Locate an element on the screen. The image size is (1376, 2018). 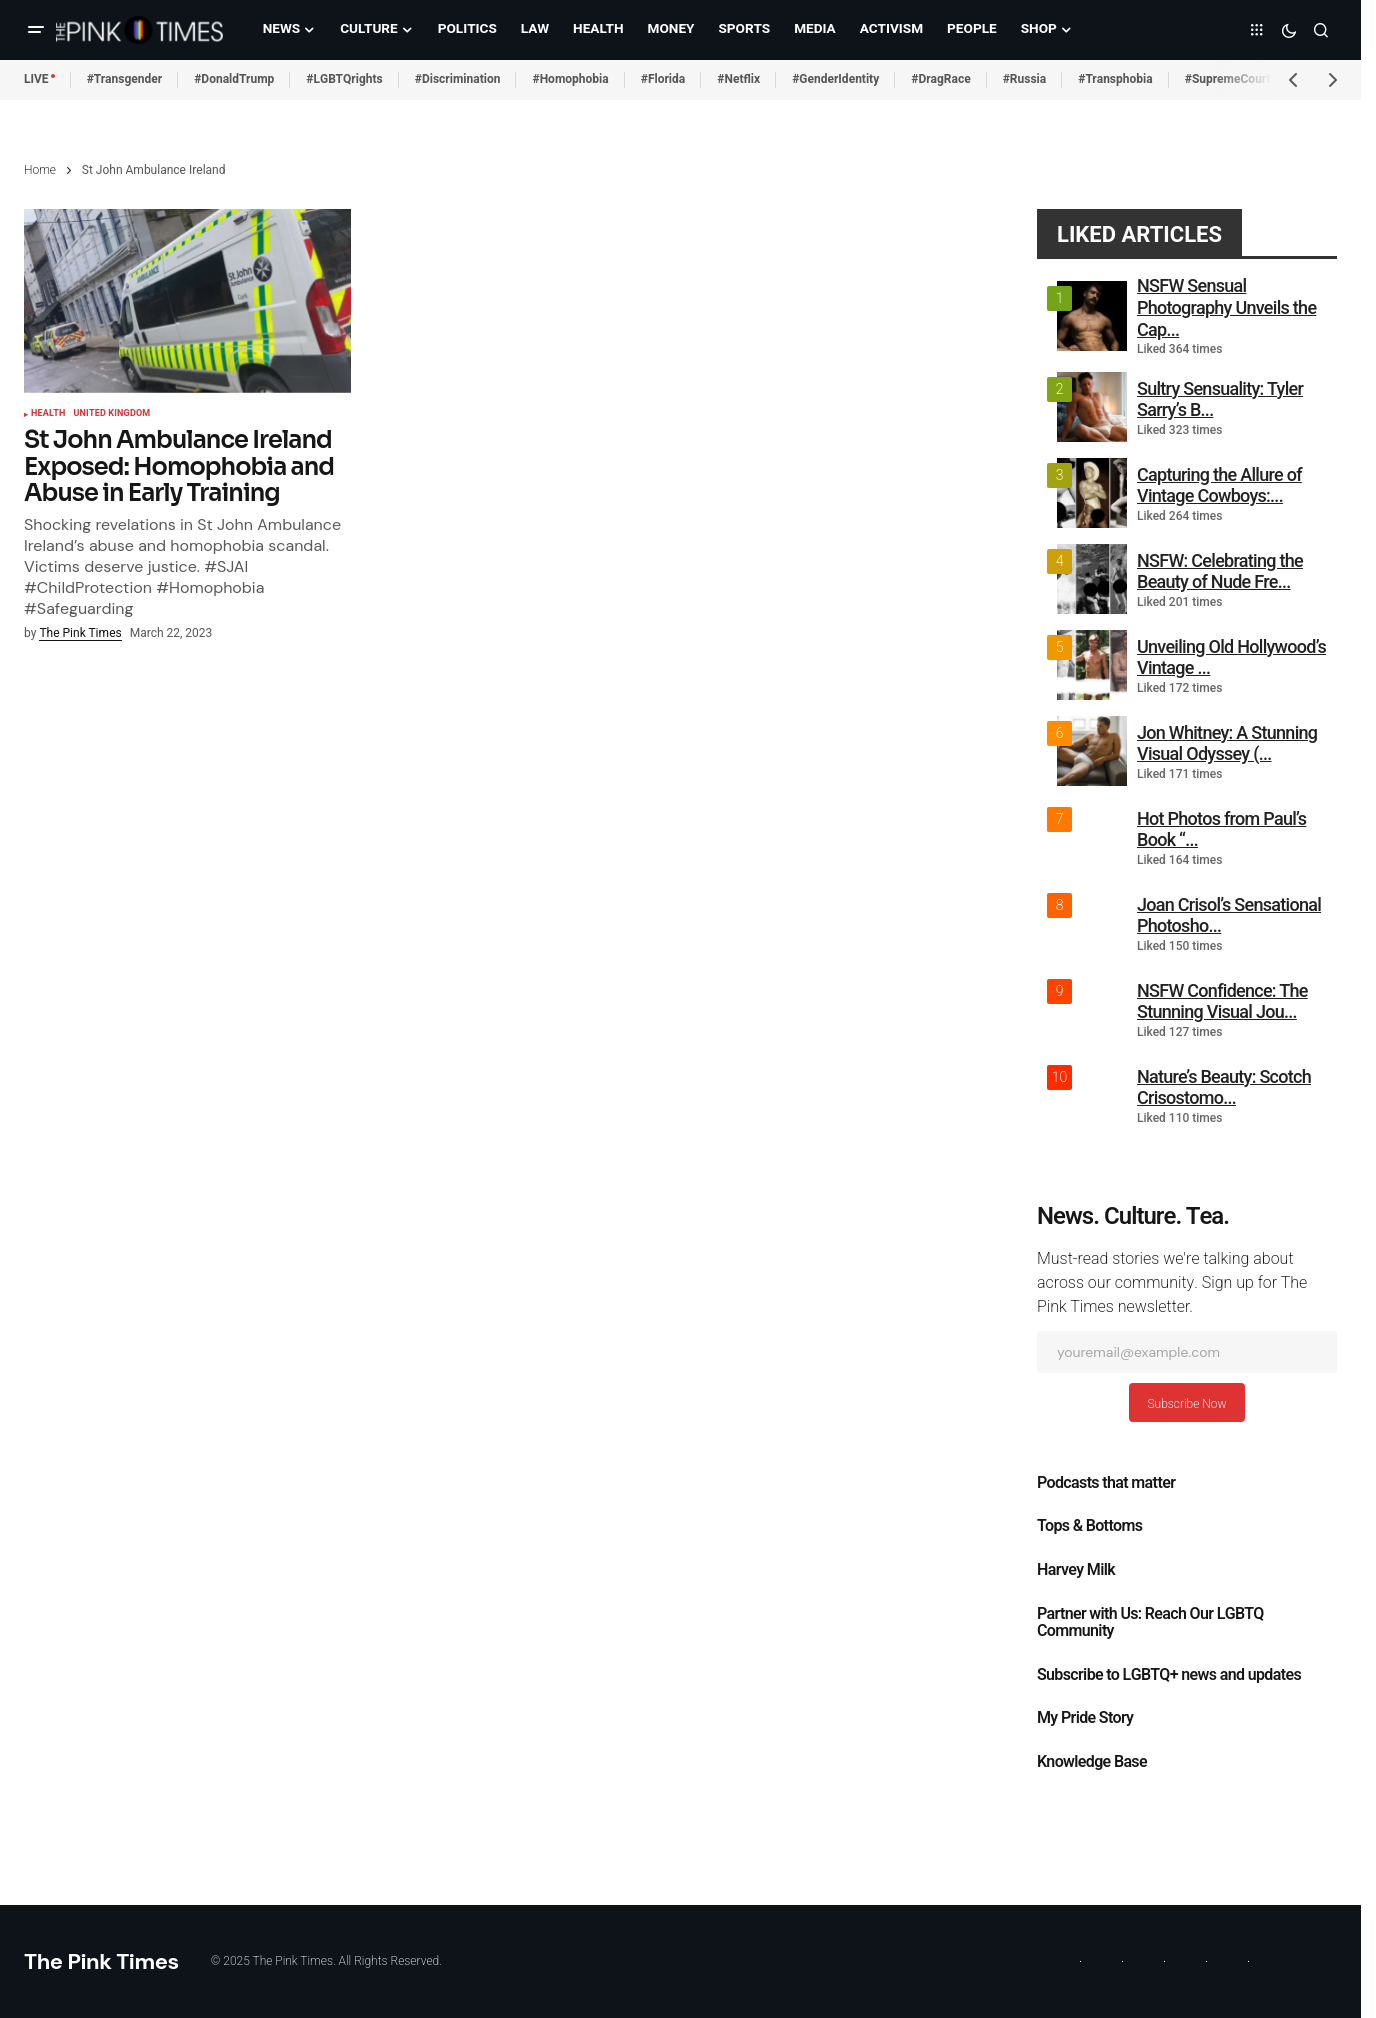
Subscribe Now is located at coordinates (1186, 1404).